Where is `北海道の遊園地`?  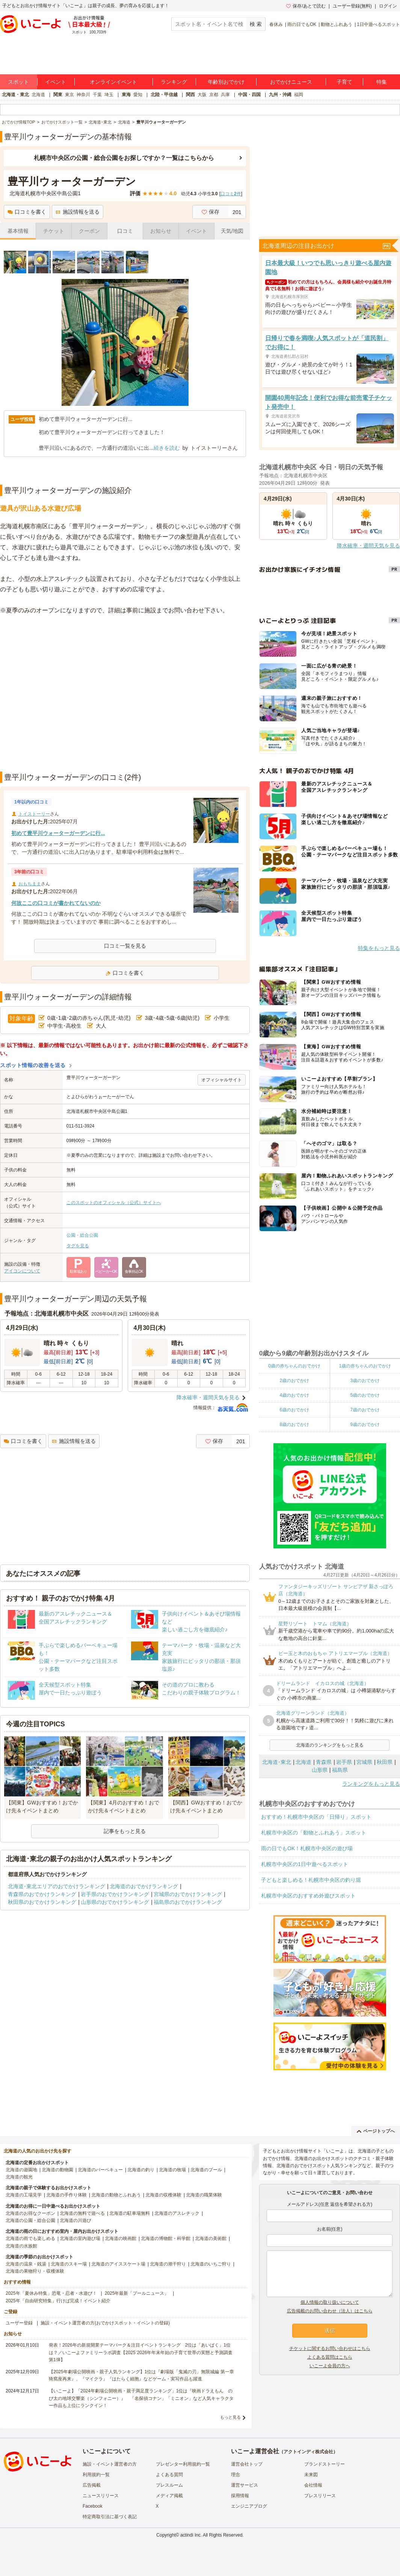
北海道の遊園地 is located at coordinates (21, 2169).